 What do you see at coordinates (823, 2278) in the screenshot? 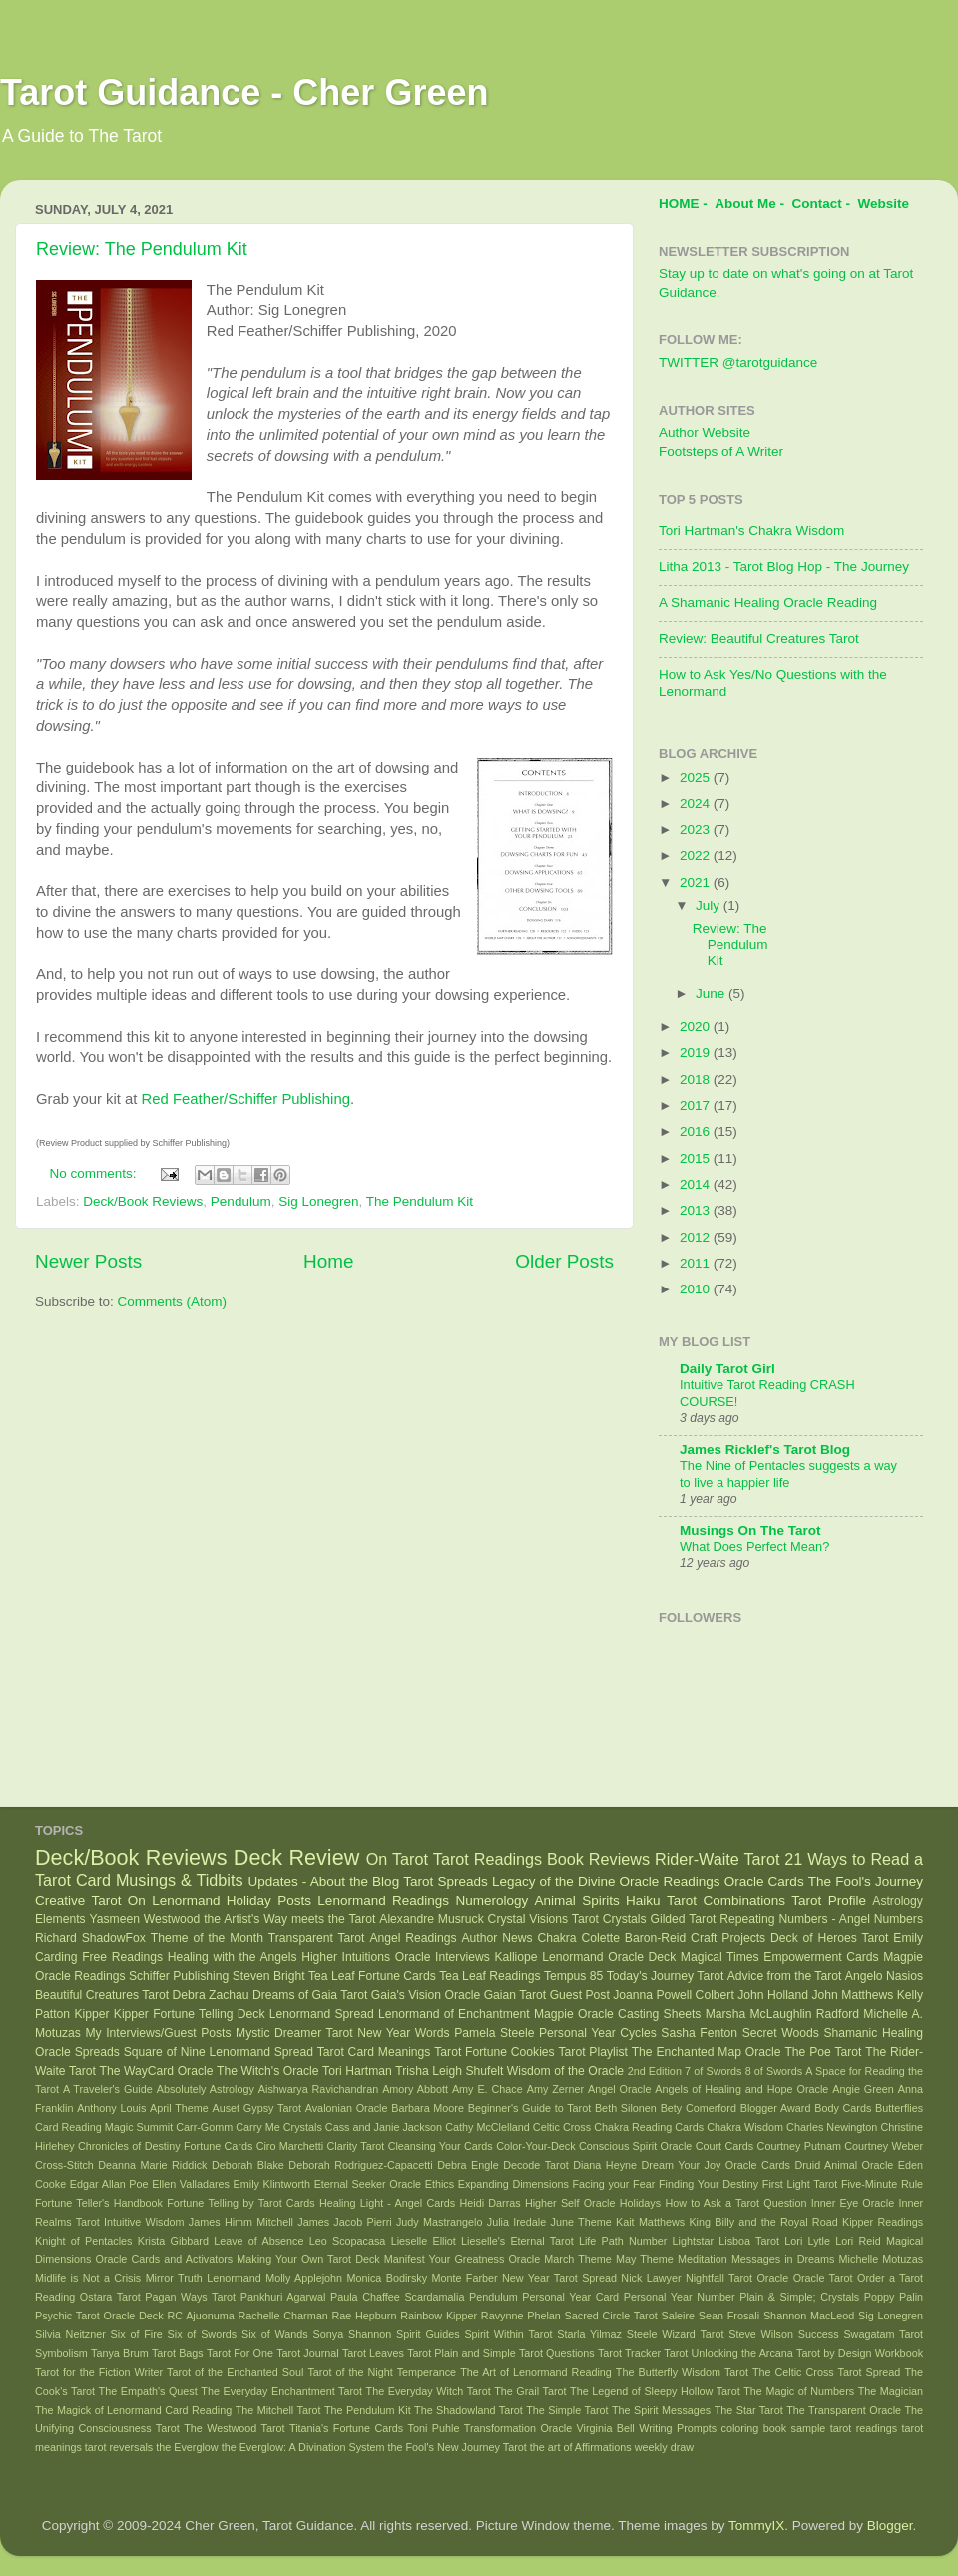
I see `Oracle Tarot` at bounding box center [823, 2278].